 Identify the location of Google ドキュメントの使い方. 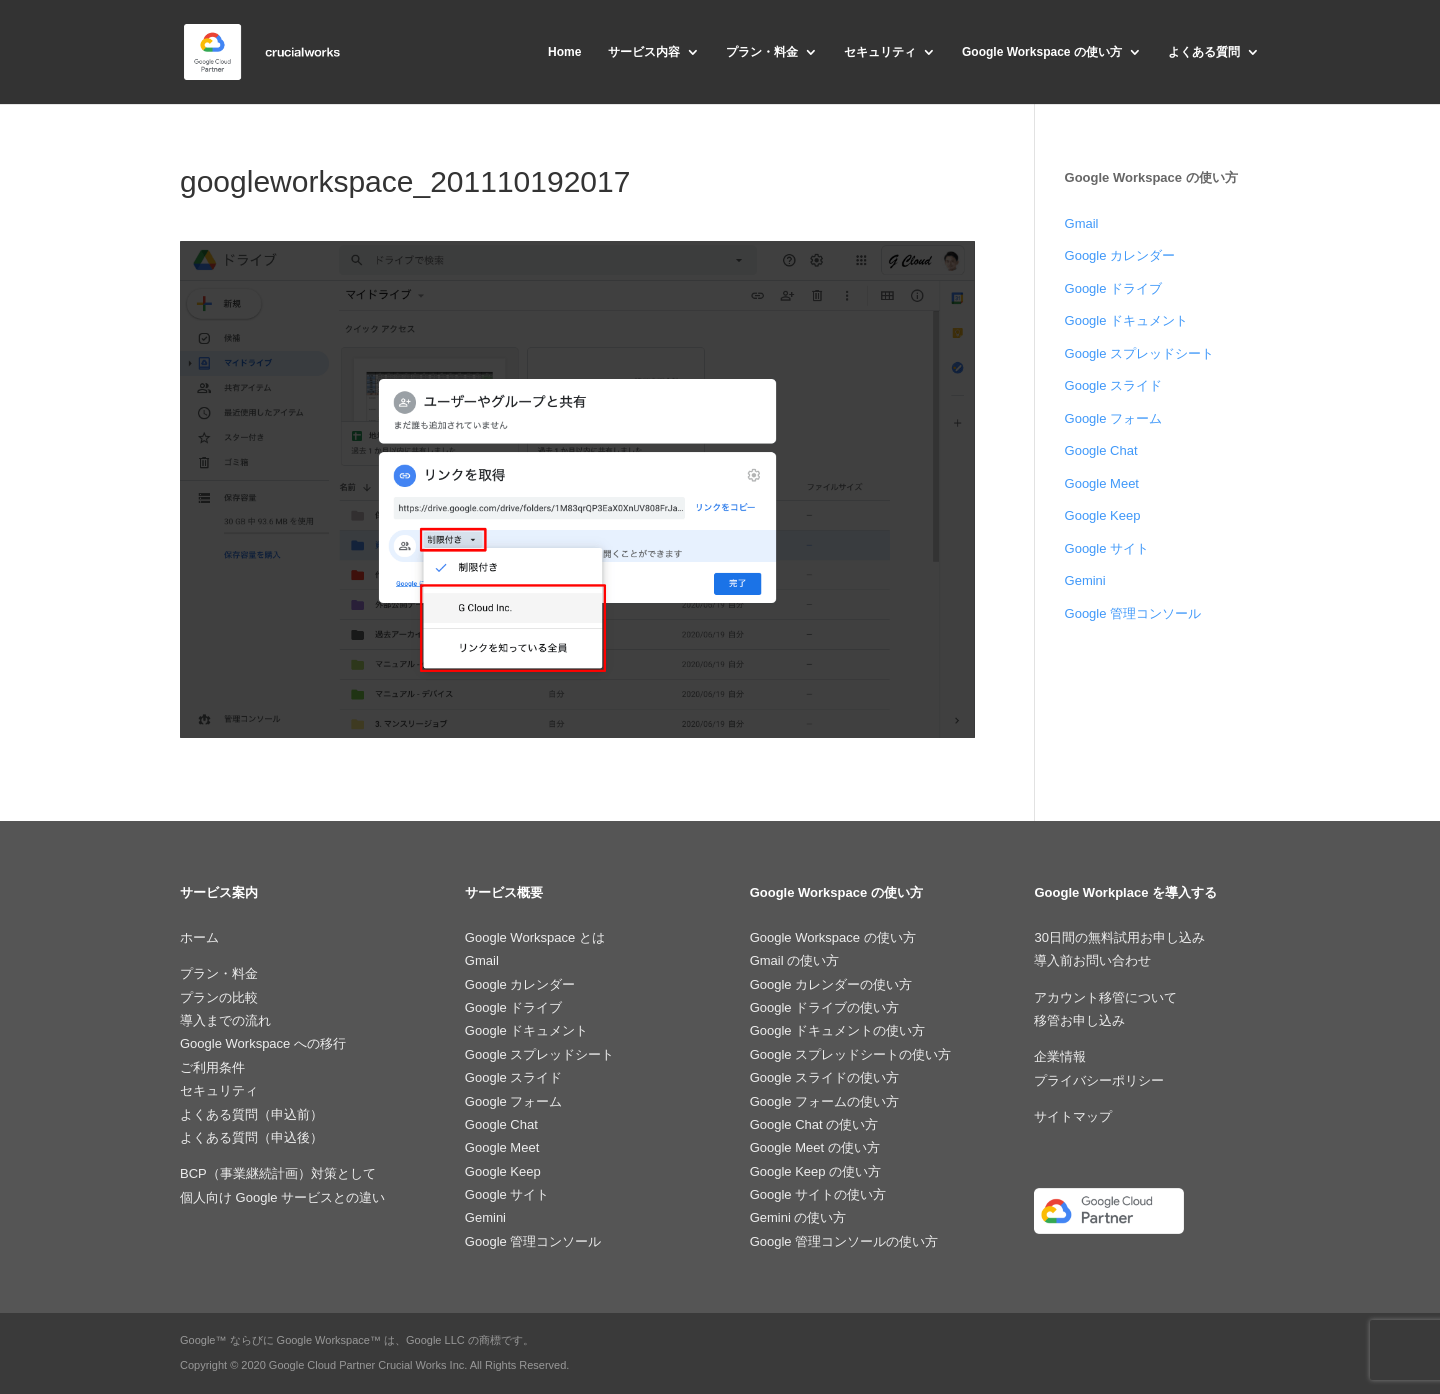
(838, 1030).